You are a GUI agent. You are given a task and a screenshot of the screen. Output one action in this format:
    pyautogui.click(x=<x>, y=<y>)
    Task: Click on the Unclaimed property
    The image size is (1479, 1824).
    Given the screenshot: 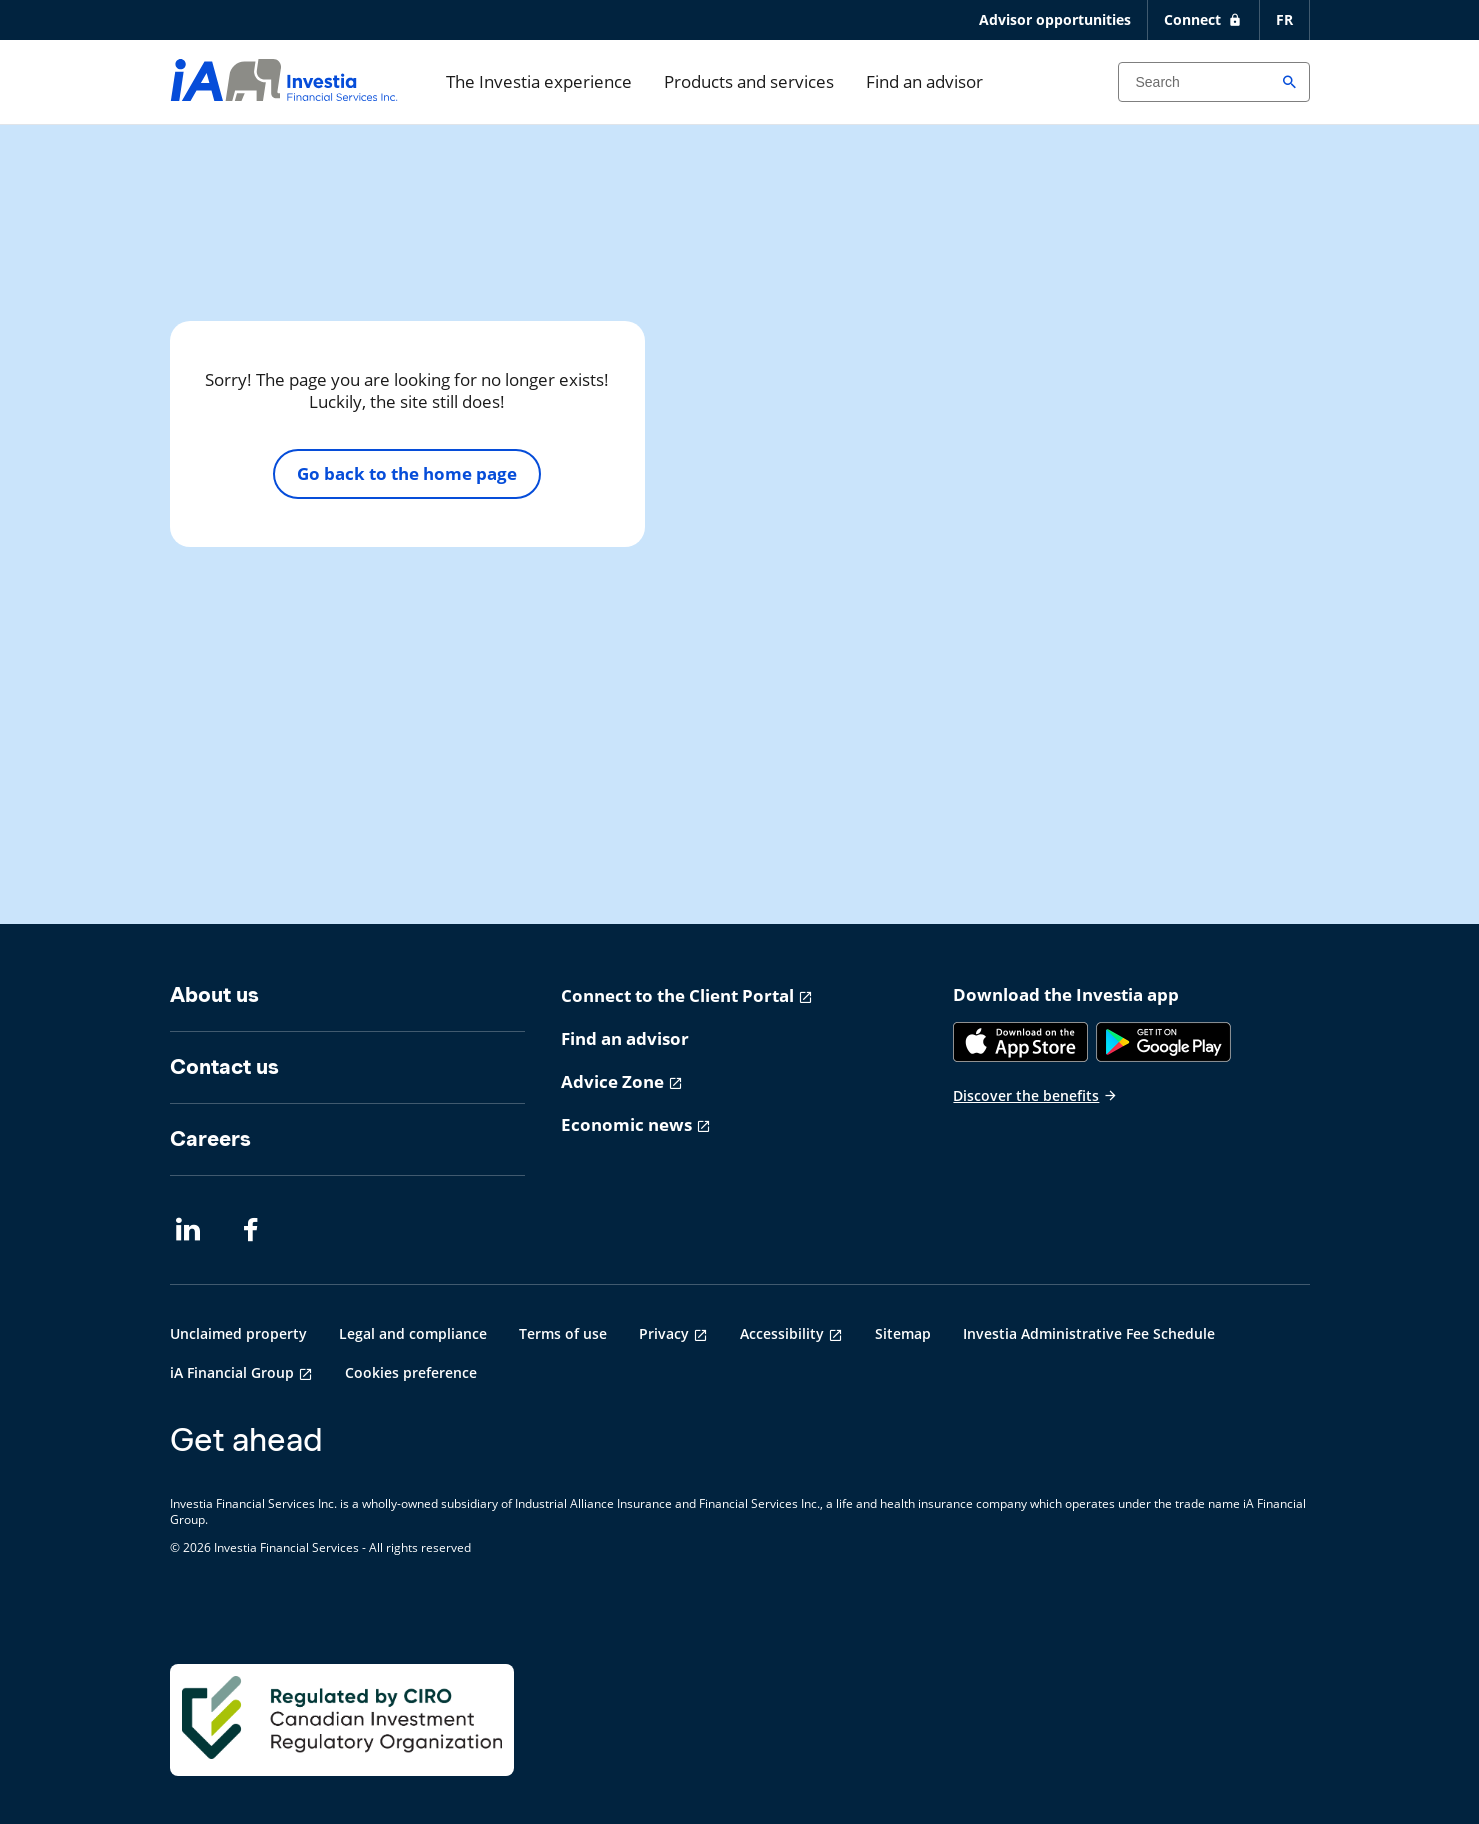 What is the action you would take?
    pyautogui.click(x=238, y=1333)
    